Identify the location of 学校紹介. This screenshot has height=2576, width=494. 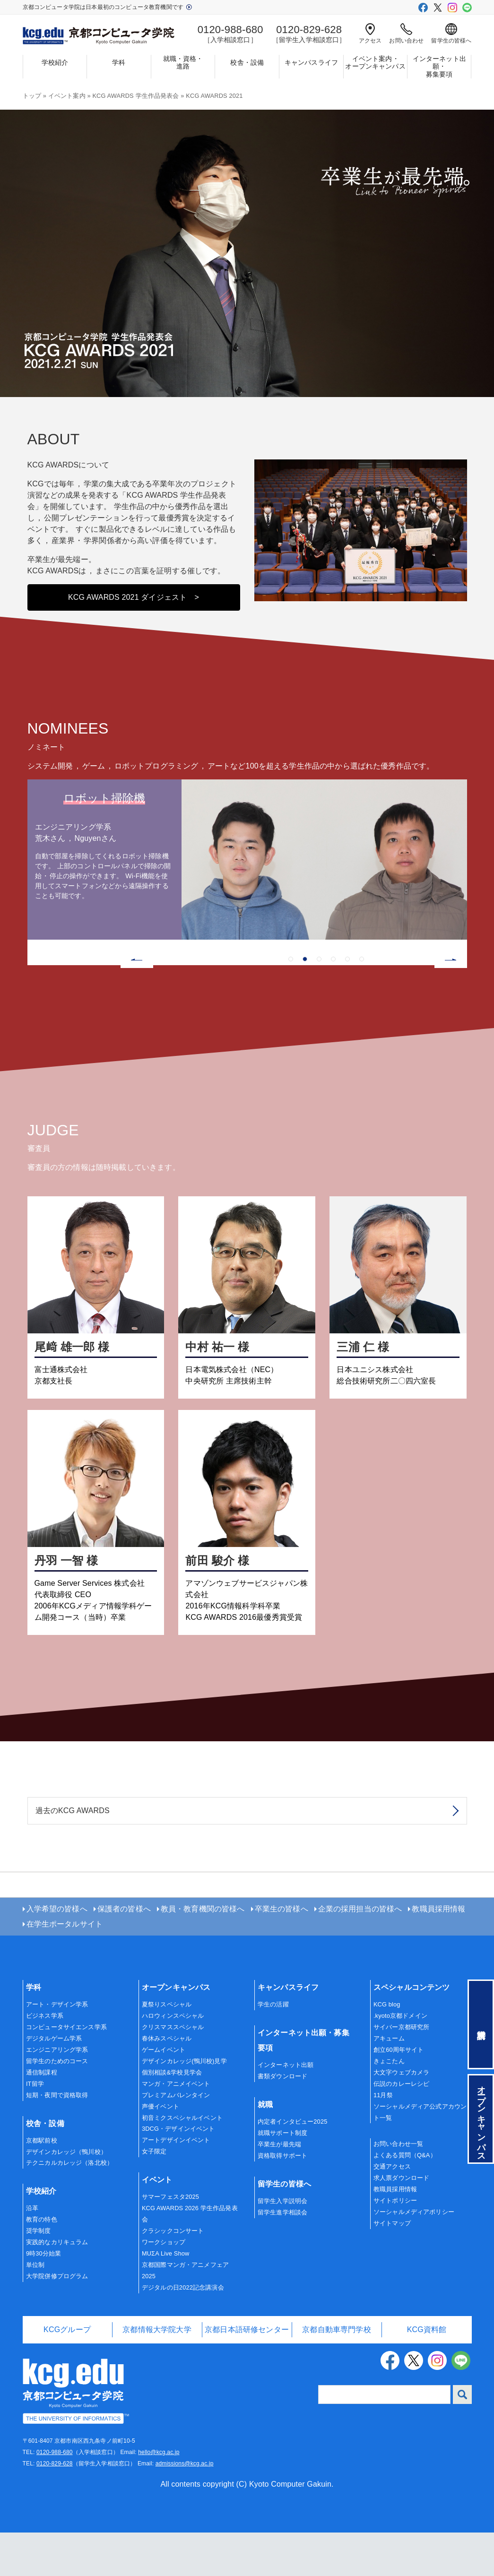
(55, 62).